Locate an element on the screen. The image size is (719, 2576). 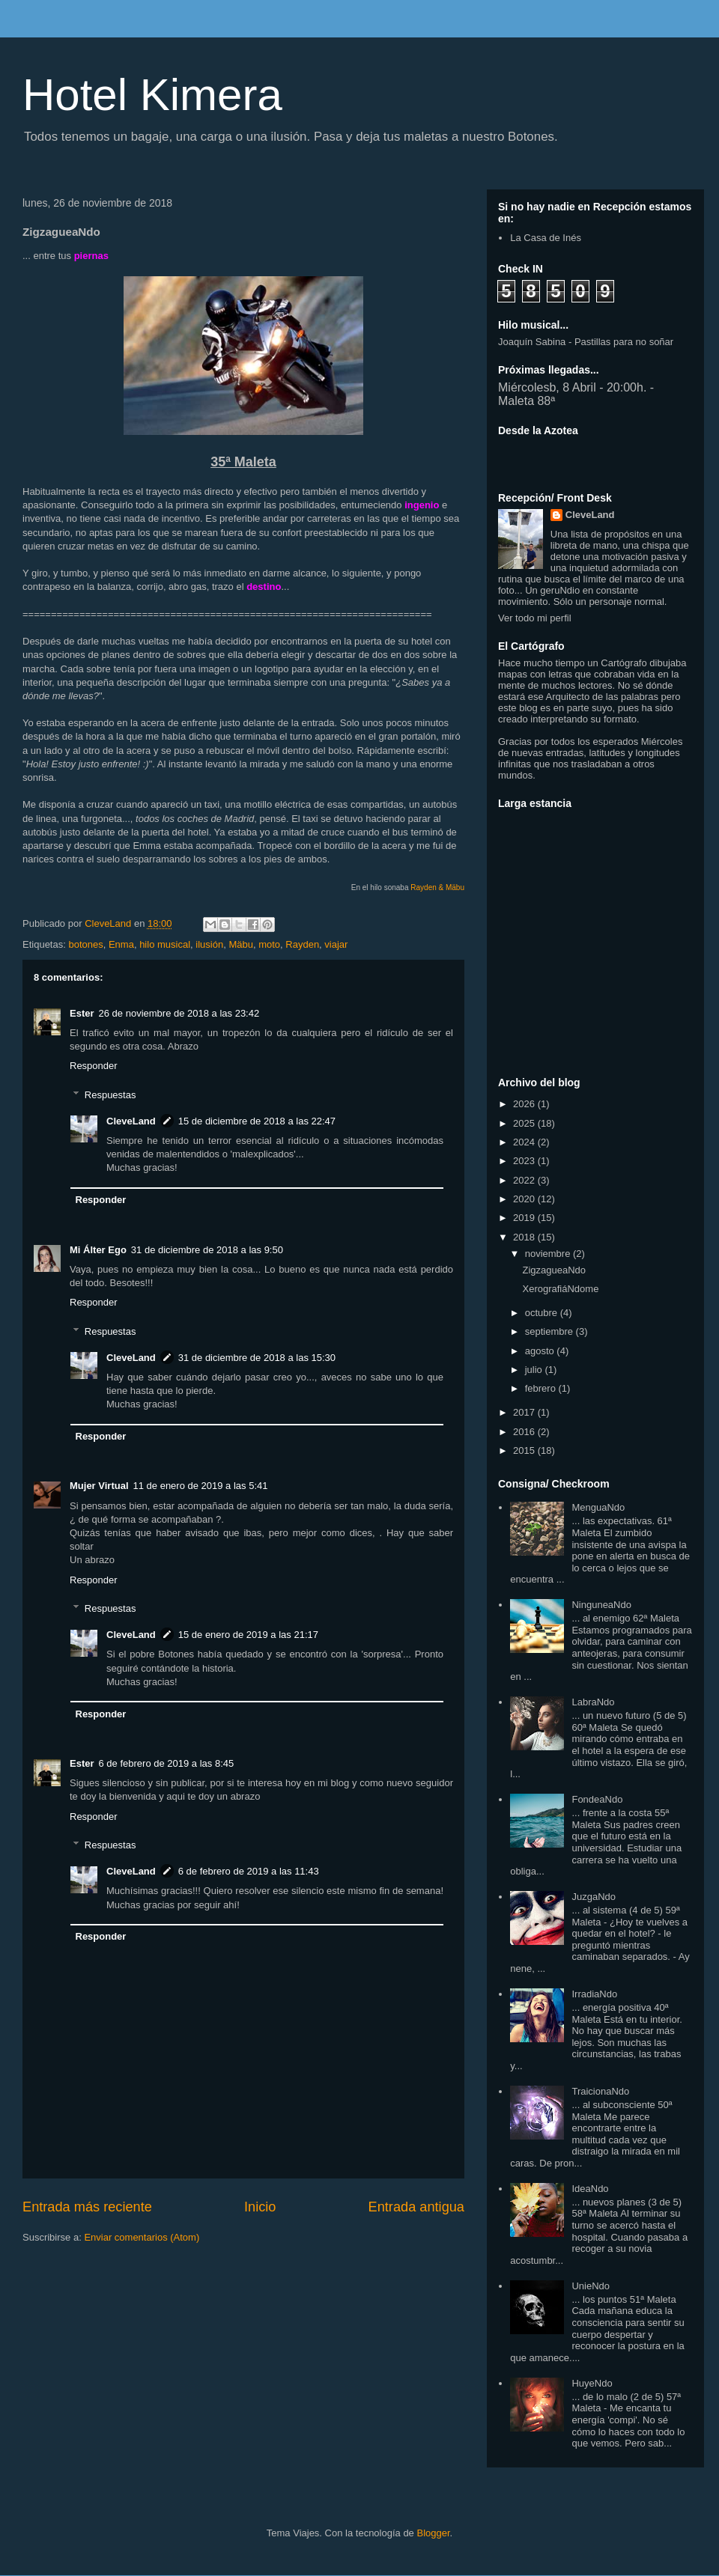
NinguneaNdo is located at coordinates (601, 1604).